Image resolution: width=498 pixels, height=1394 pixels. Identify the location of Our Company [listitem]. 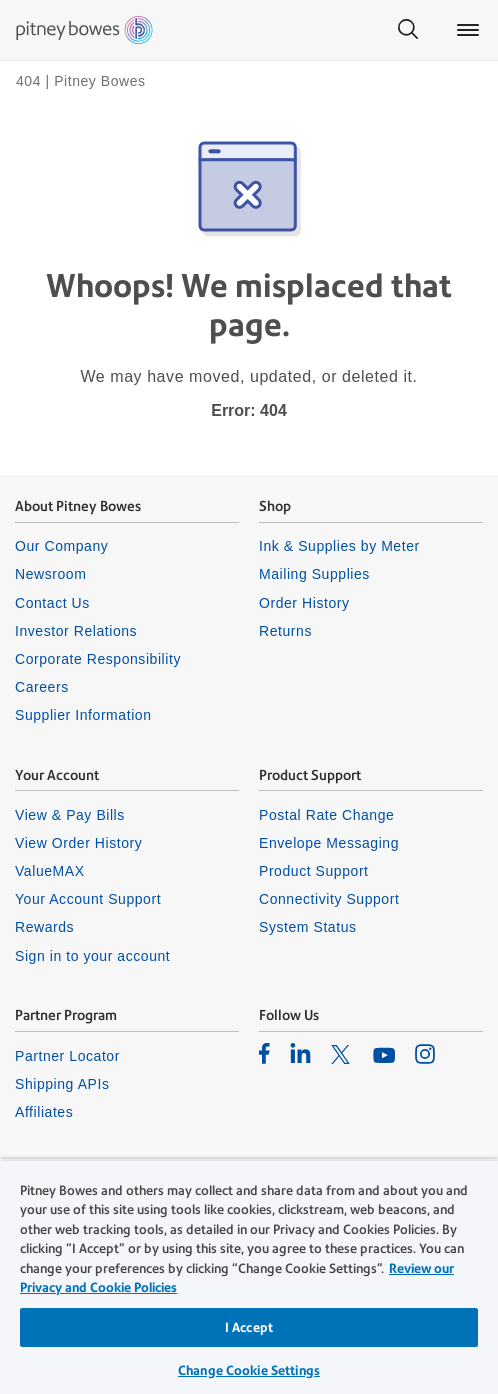
(61, 546).